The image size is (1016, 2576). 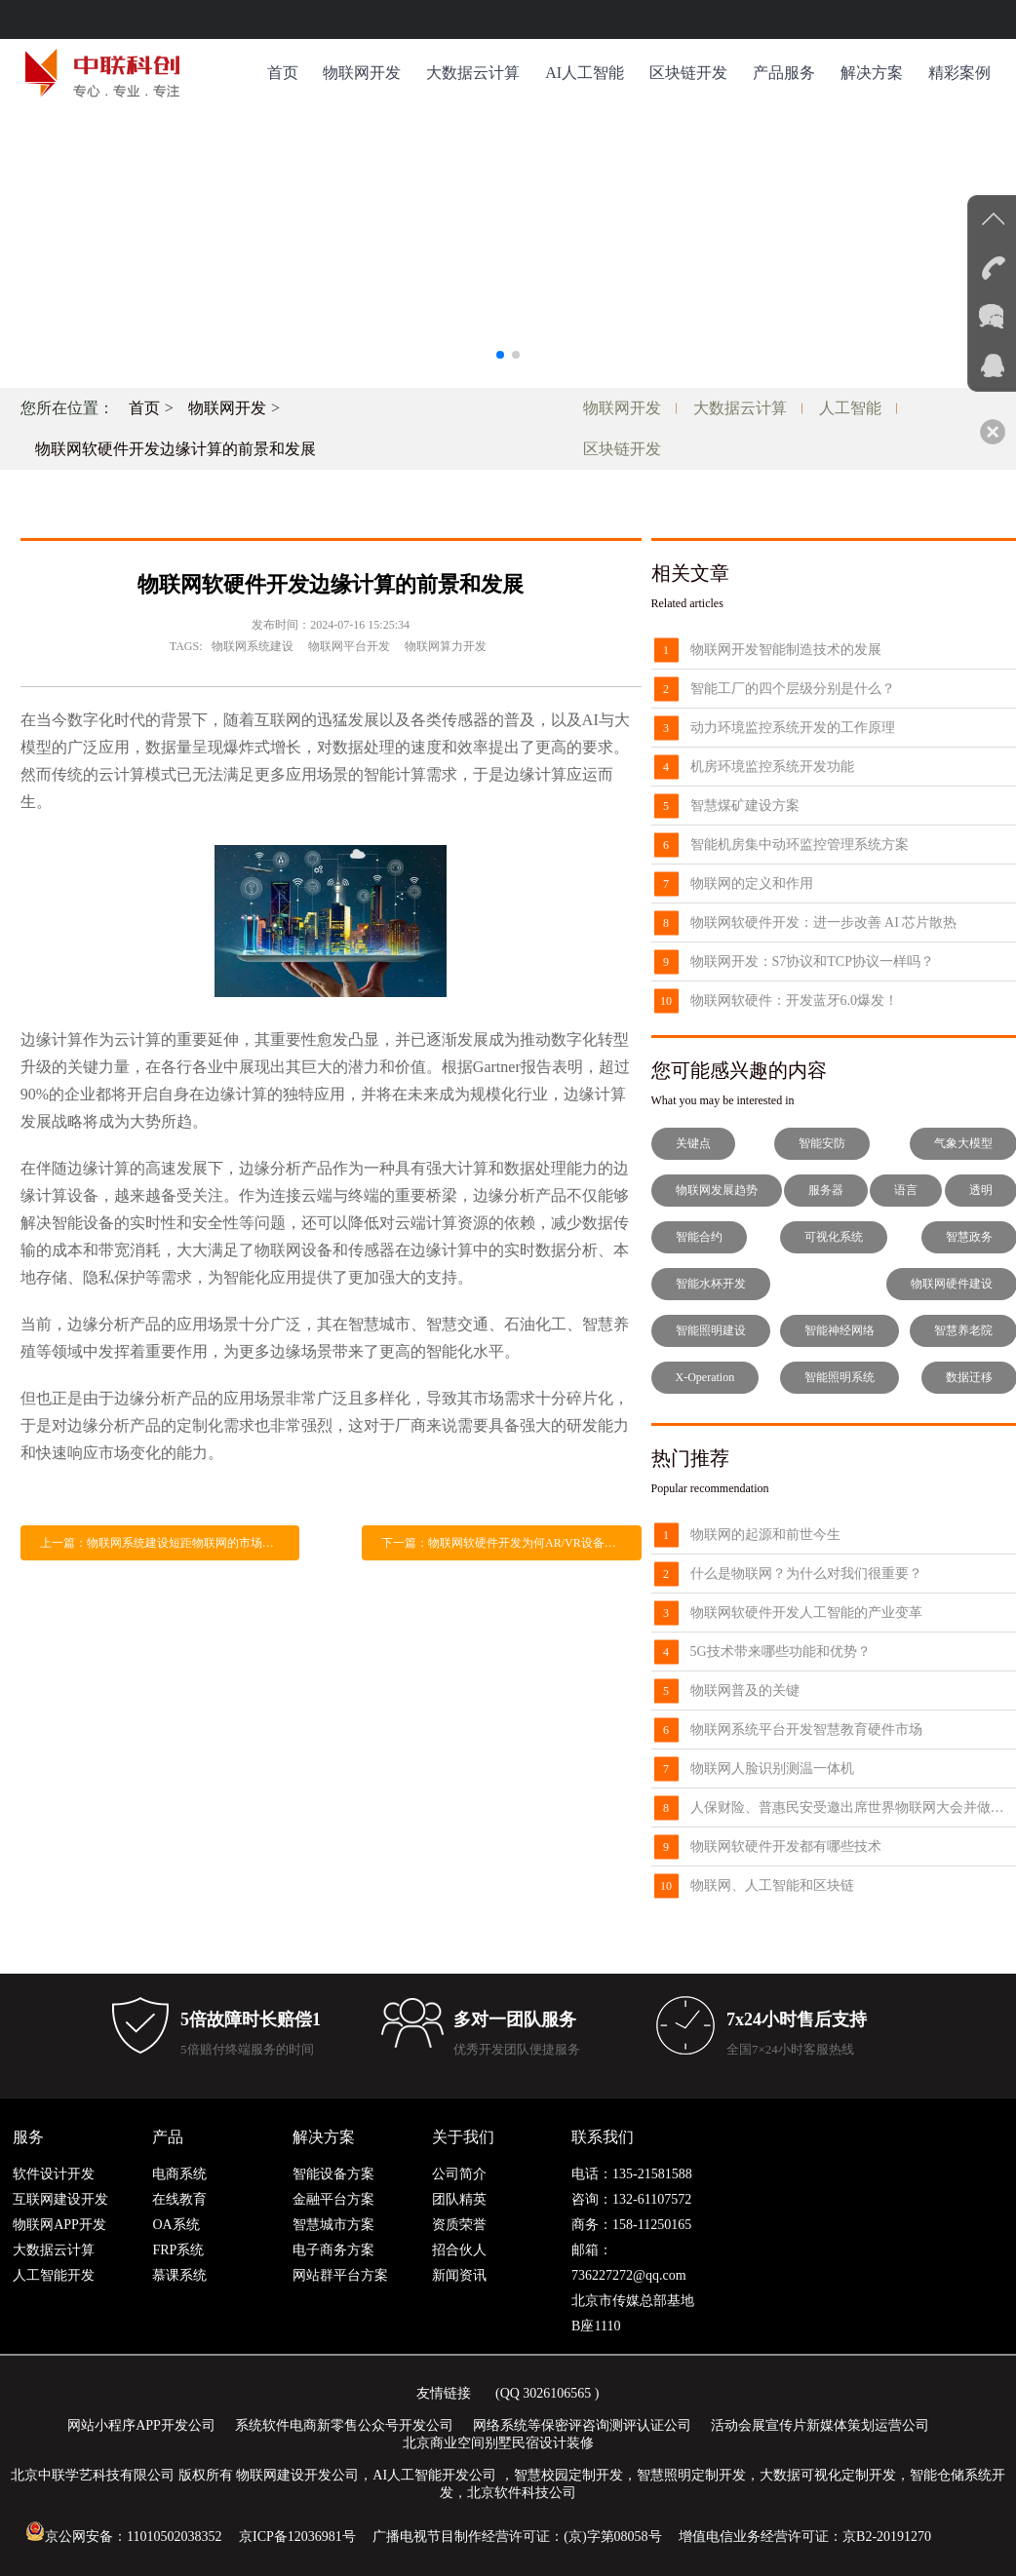 I want to click on 北京商业空间别墅民宿设计装修, so click(x=498, y=2443).